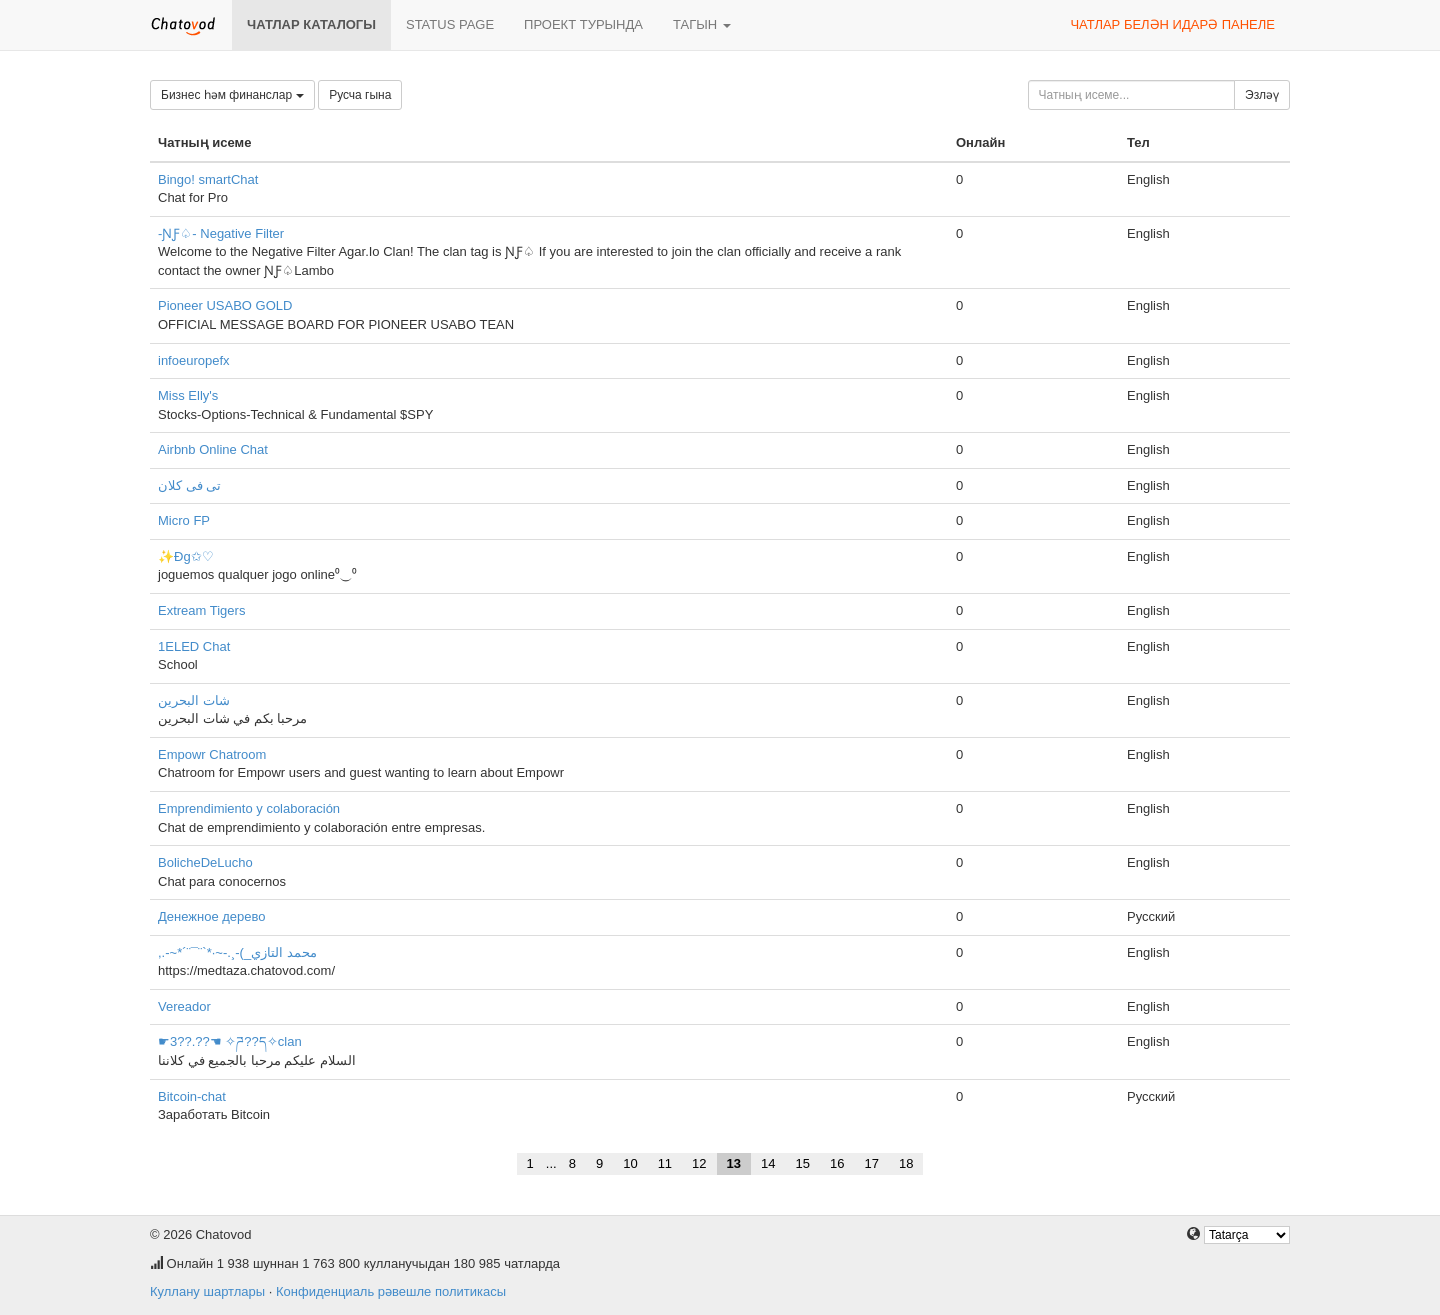 The image size is (1440, 1315). What do you see at coordinates (194, 646) in the screenshot?
I see `1ELED Chat` at bounding box center [194, 646].